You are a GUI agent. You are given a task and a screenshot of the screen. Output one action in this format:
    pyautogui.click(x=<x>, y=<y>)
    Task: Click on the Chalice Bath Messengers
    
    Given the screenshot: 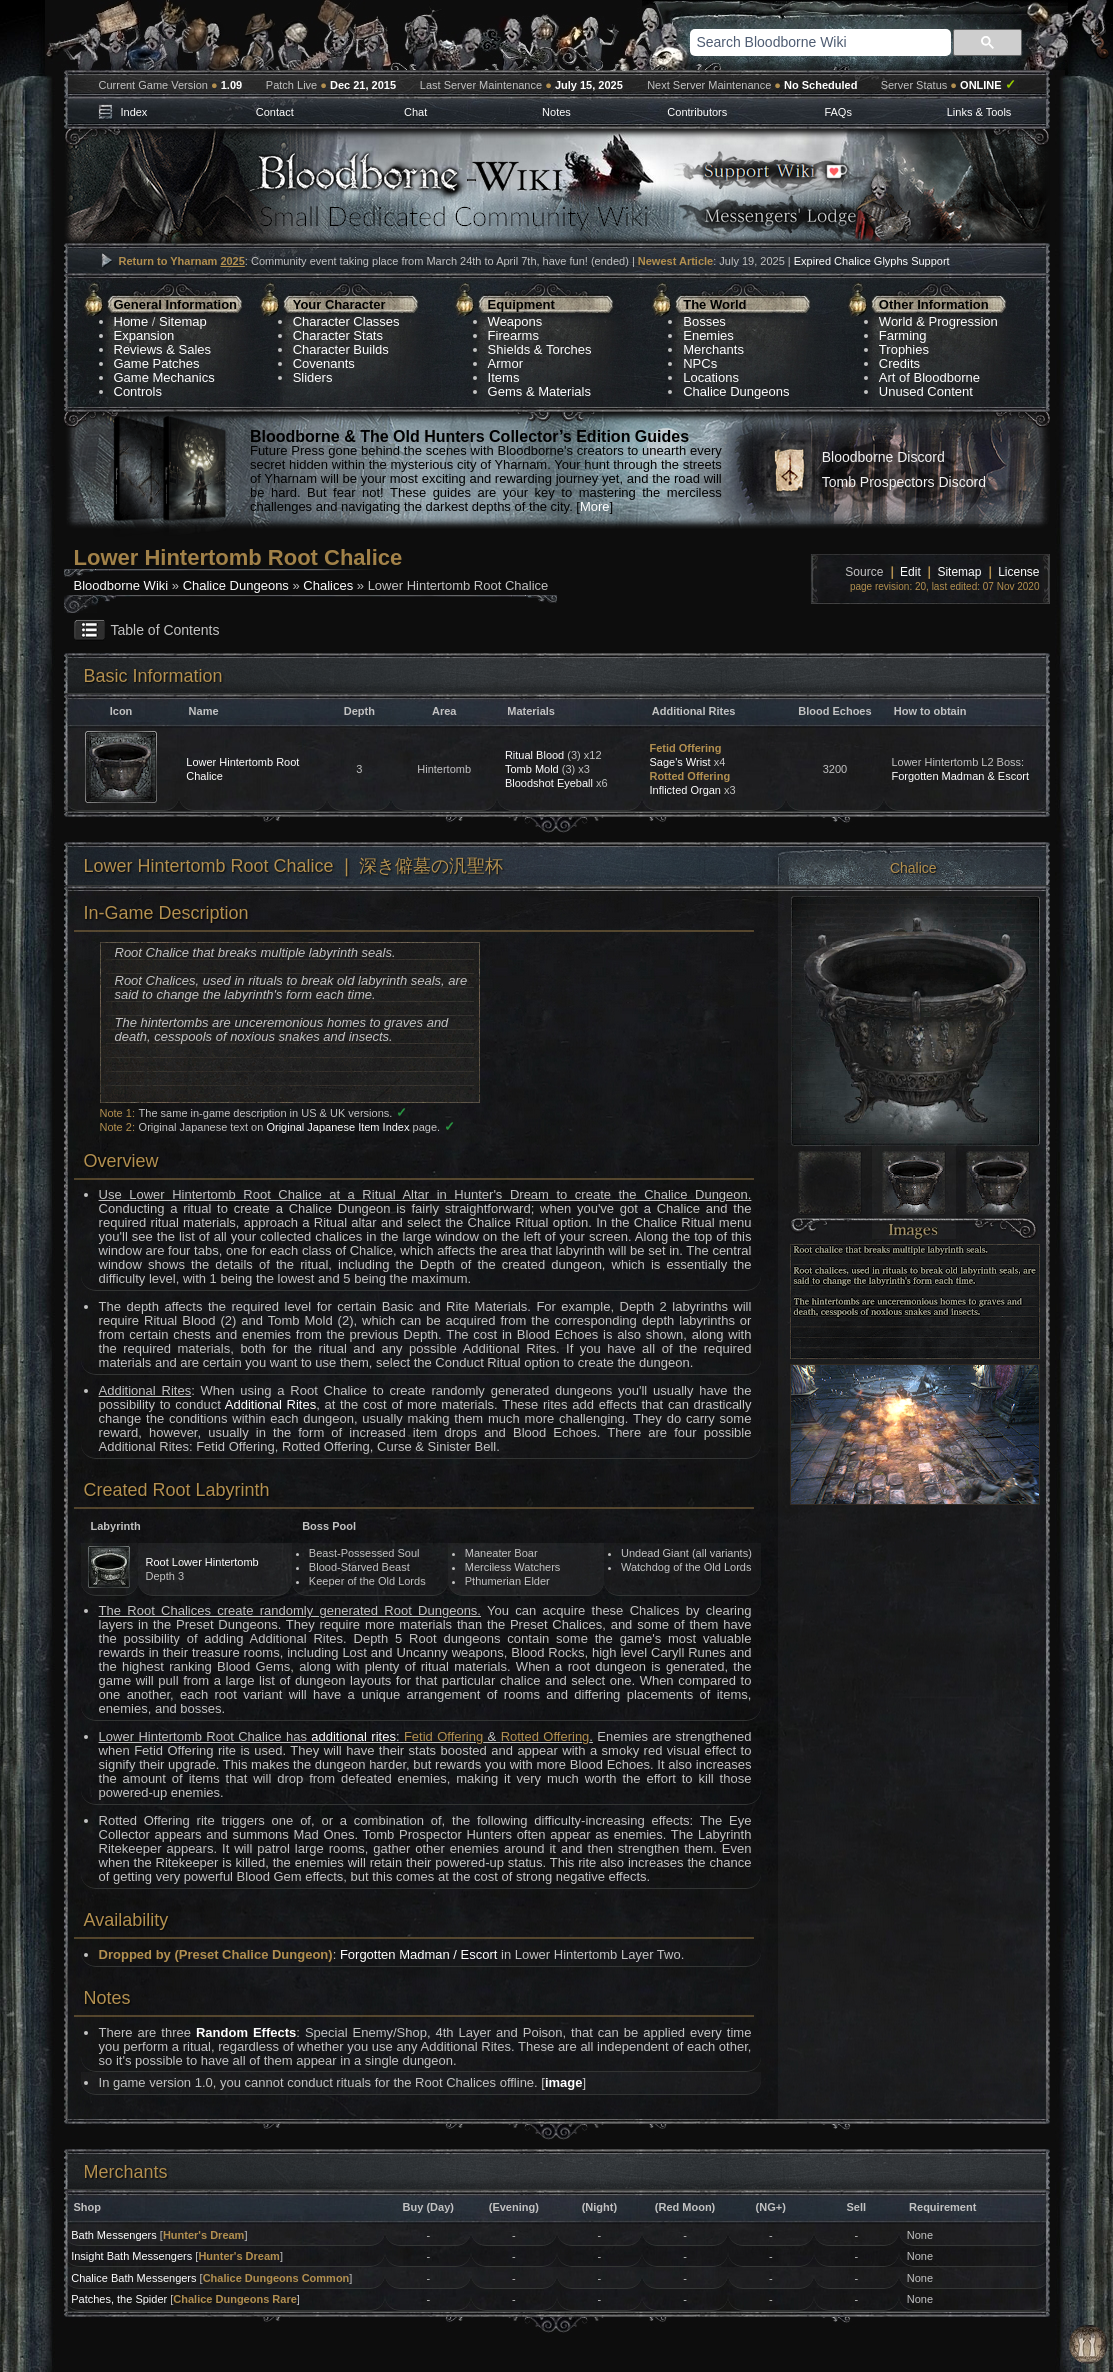 What is the action you would take?
    pyautogui.click(x=133, y=2278)
    